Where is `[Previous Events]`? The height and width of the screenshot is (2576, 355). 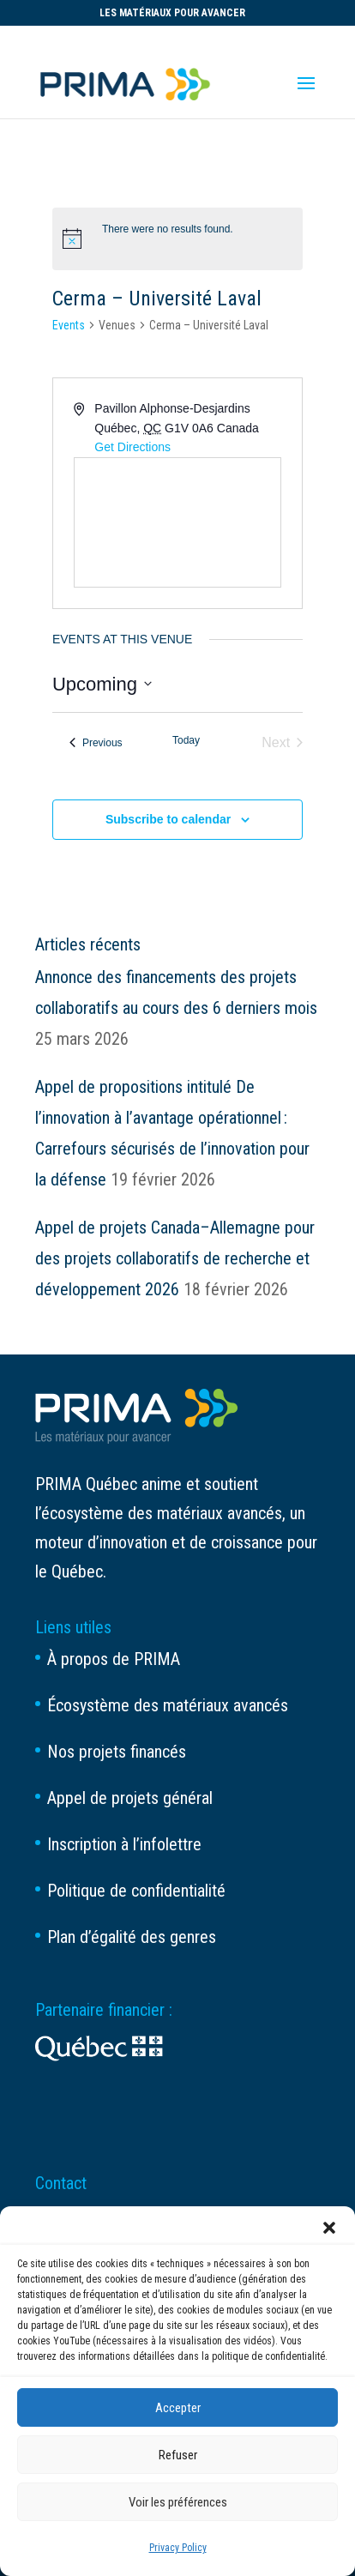
[Previous Events] is located at coordinates (96, 742).